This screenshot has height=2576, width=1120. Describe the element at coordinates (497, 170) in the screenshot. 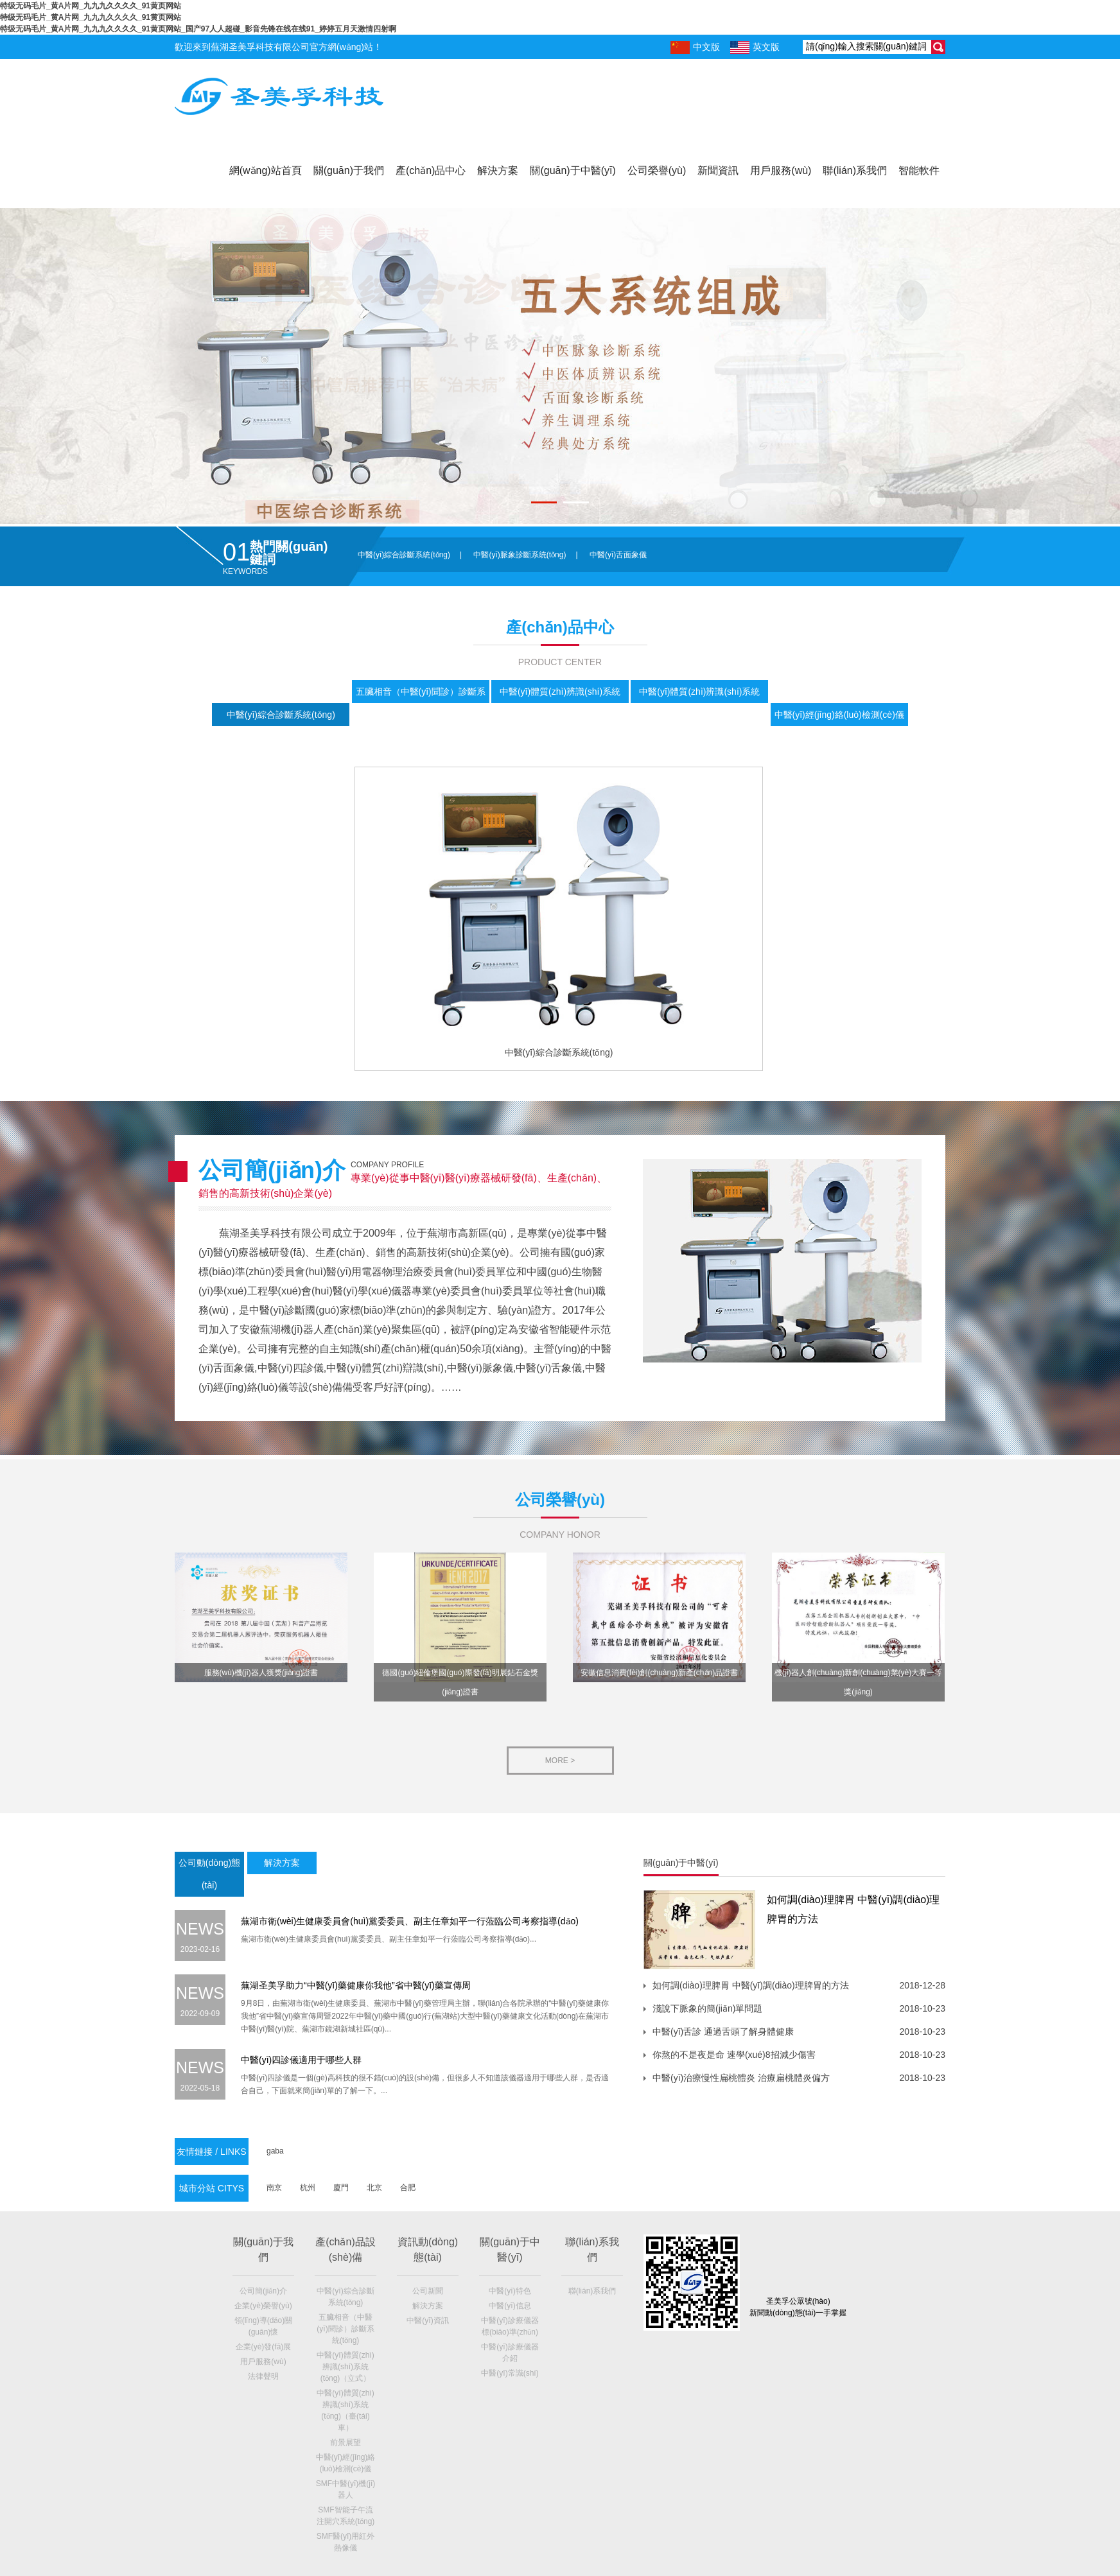

I see `解決方案` at that location.